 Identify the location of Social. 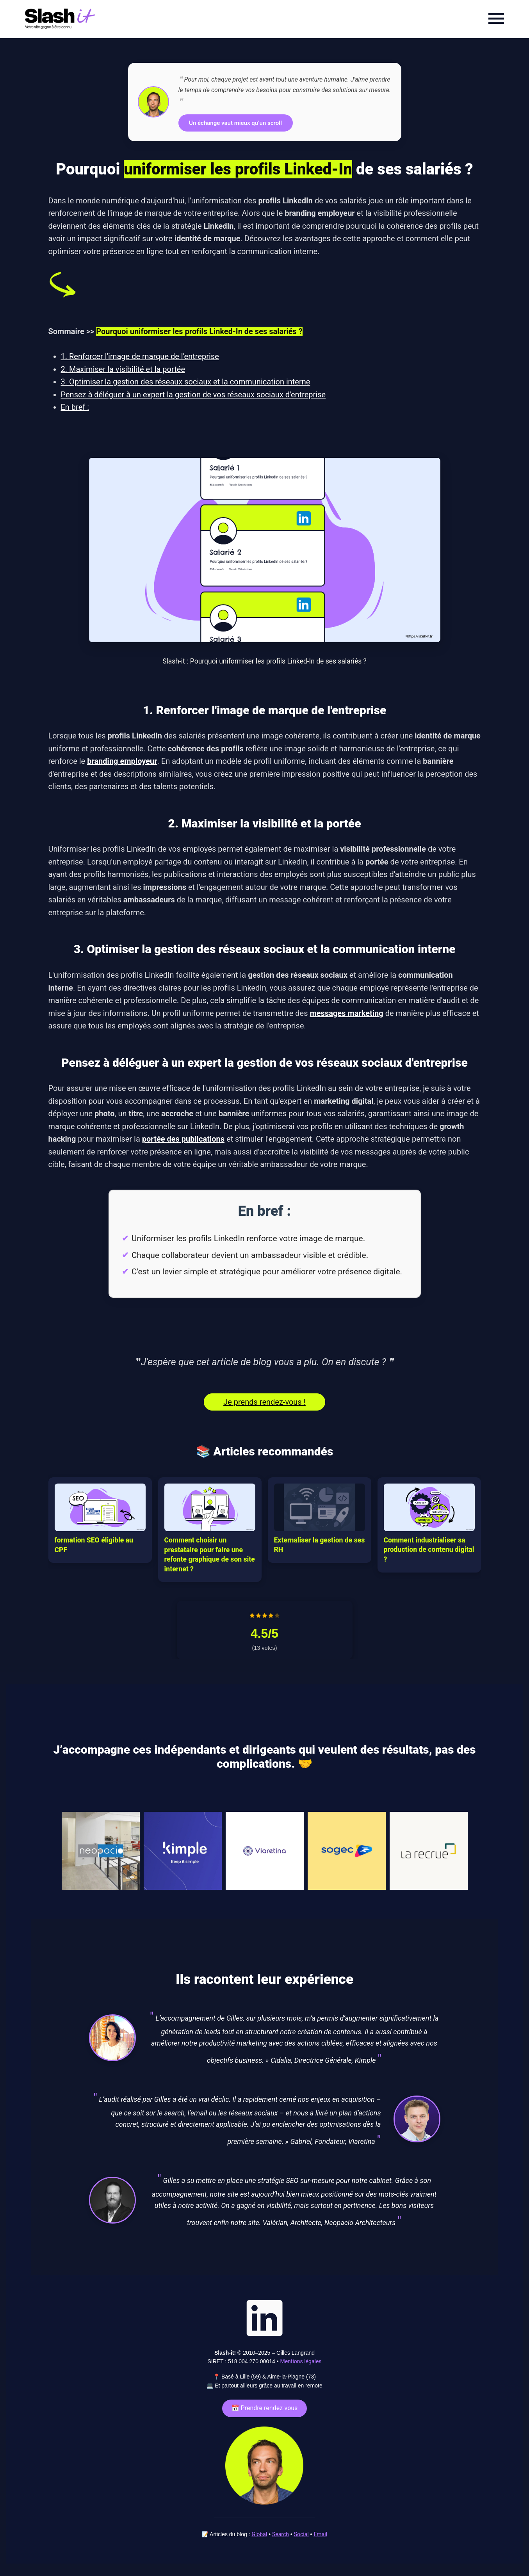
(301, 2534).